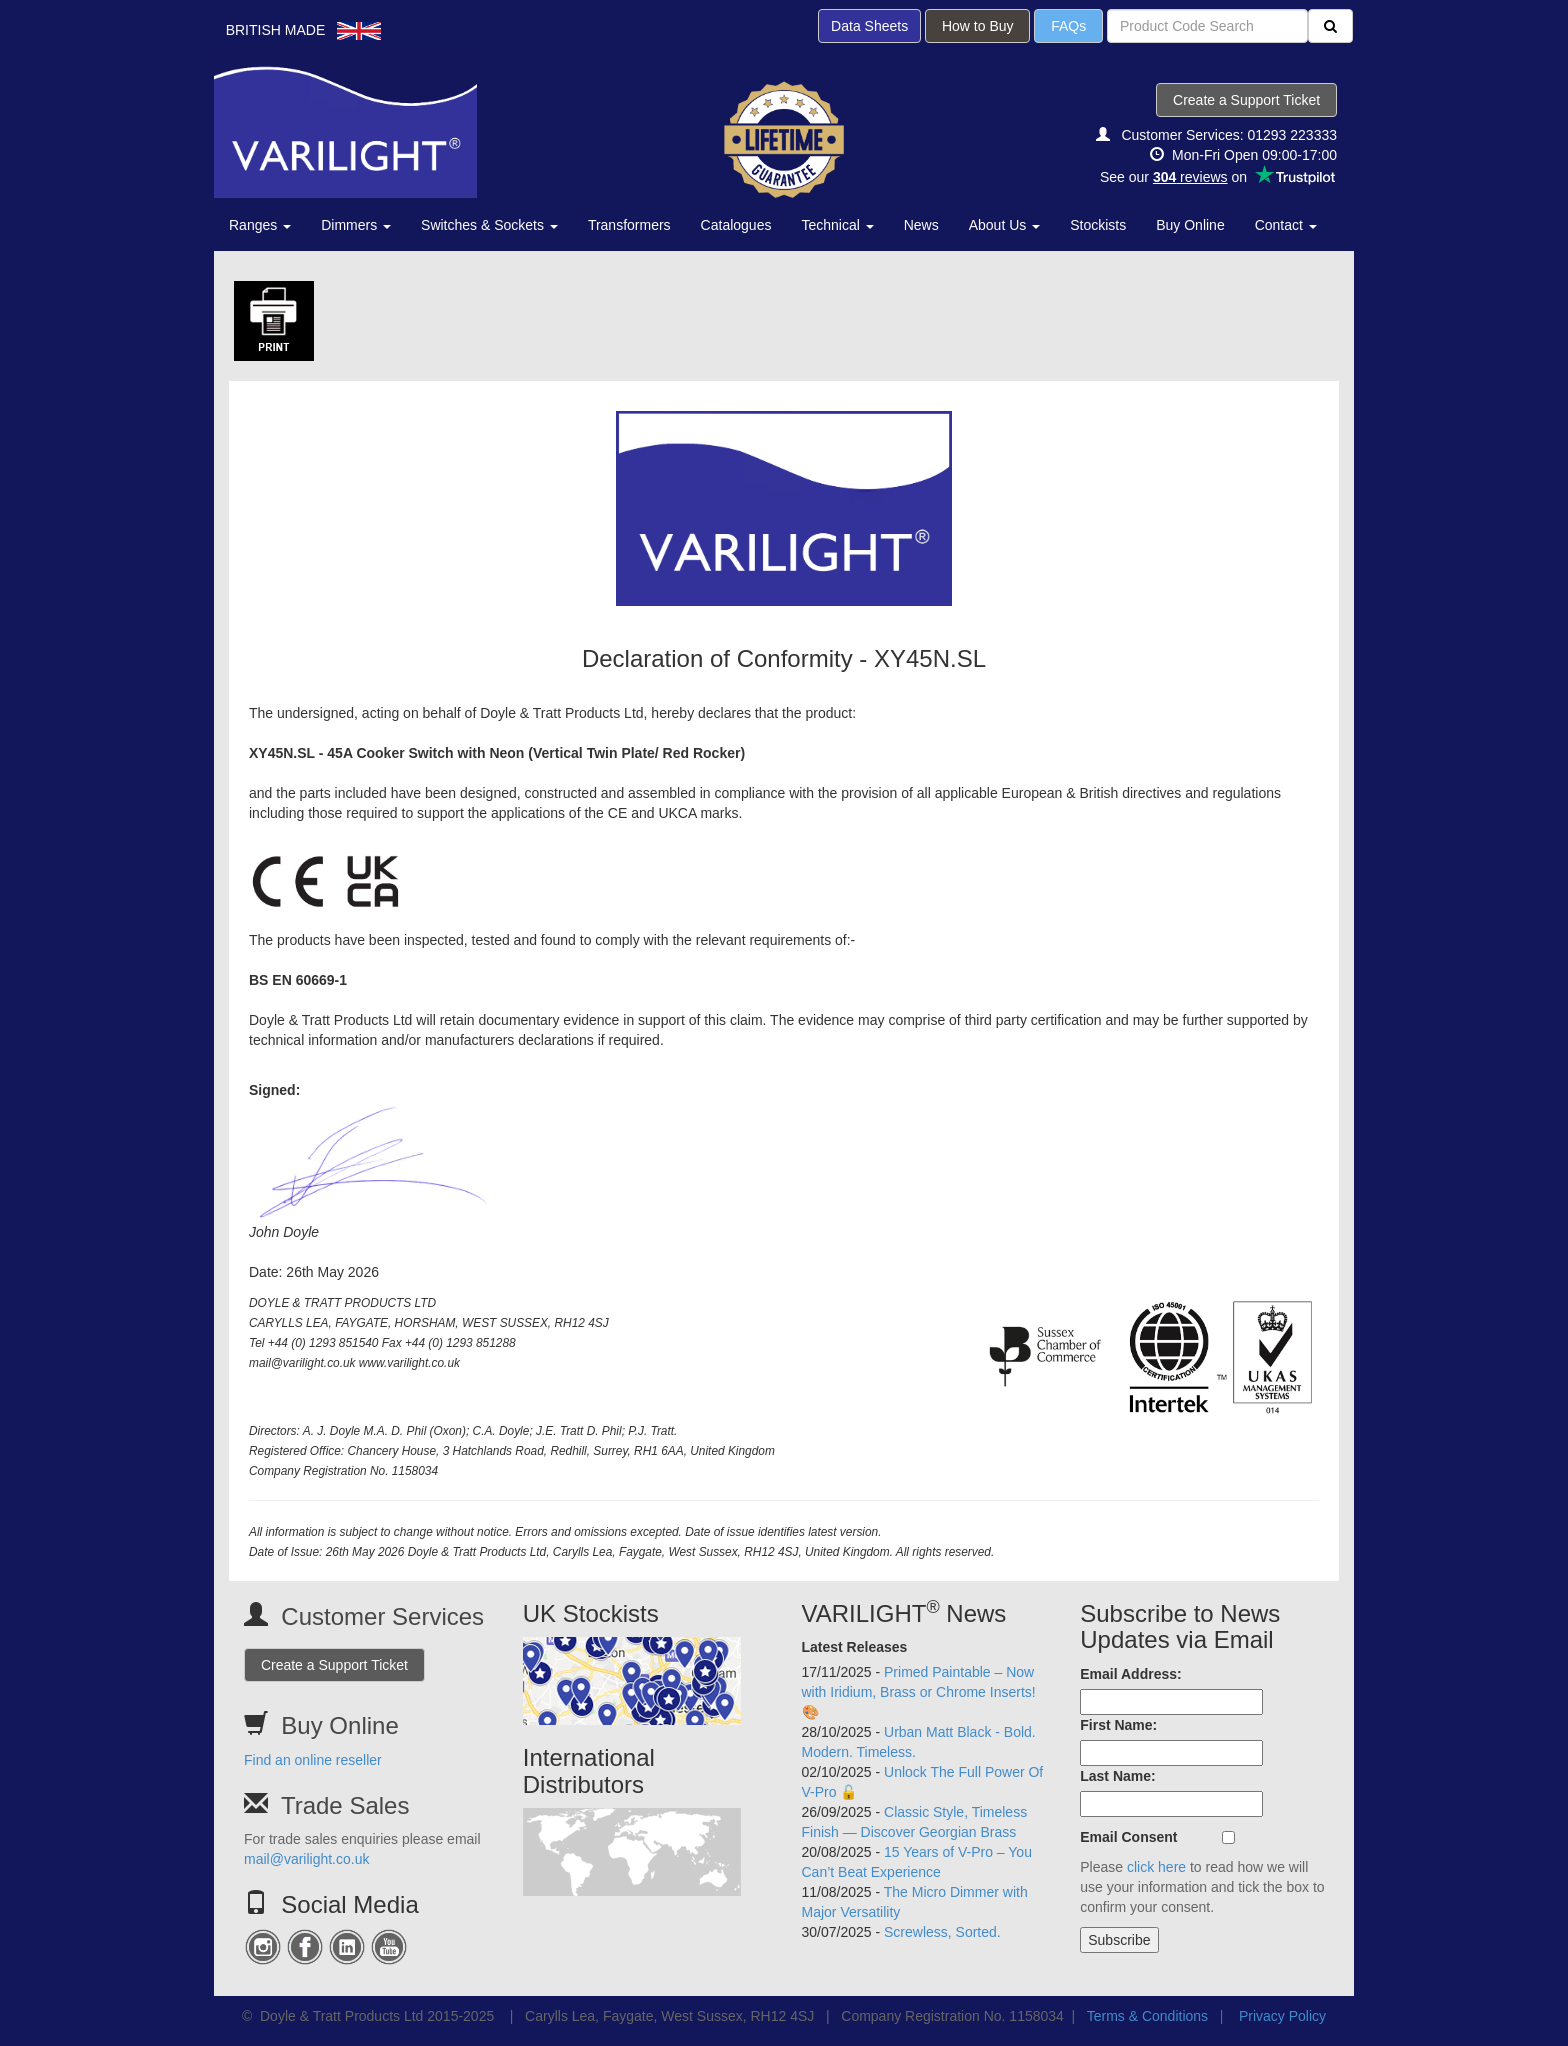 The height and width of the screenshot is (2046, 1568). What do you see at coordinates (1118, 1725) in the screenshot?
I see `First Name:` at bounding box center [1118, 1725].